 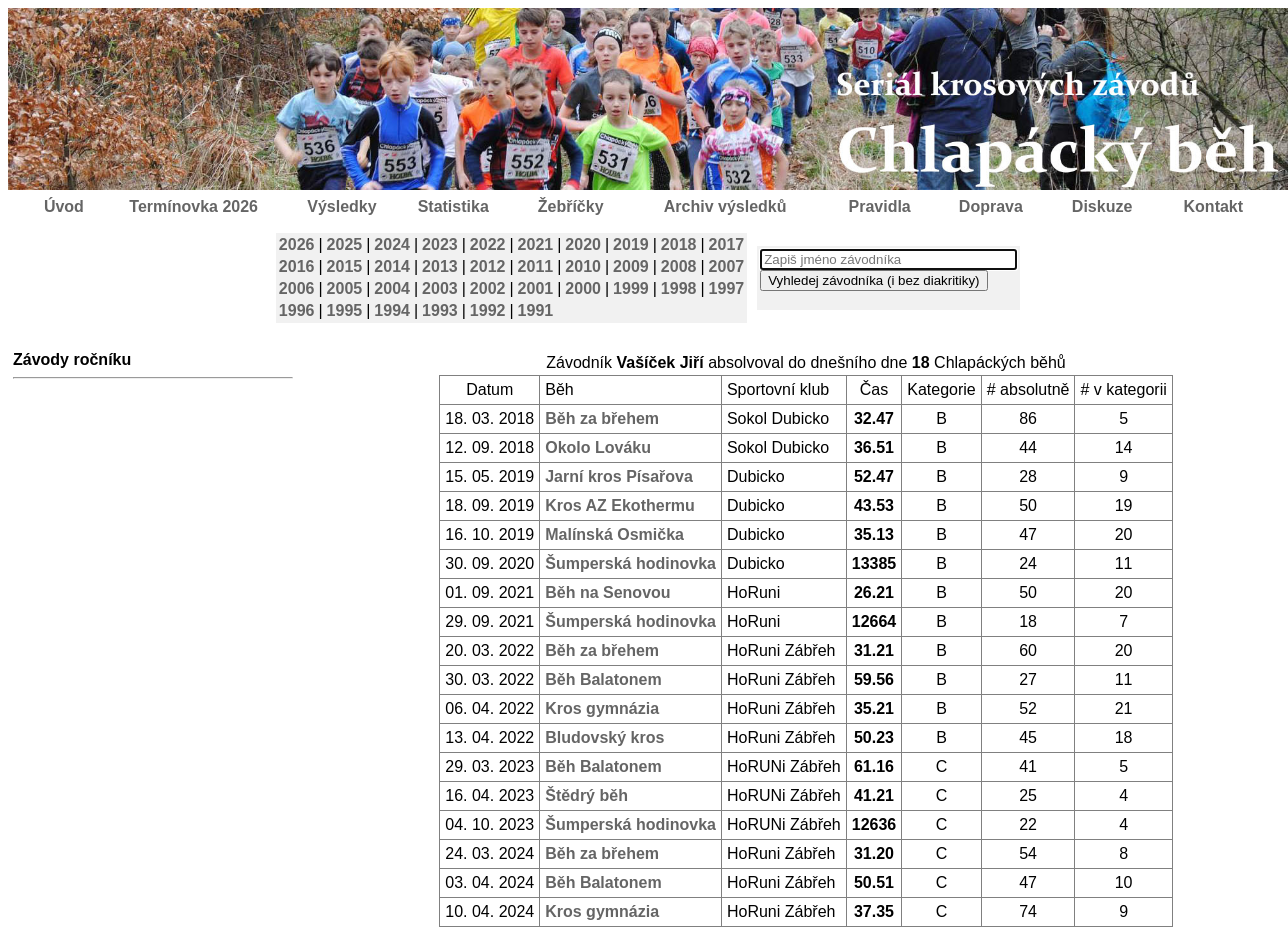 I want to click on 2008, so click(x=679, y=266).